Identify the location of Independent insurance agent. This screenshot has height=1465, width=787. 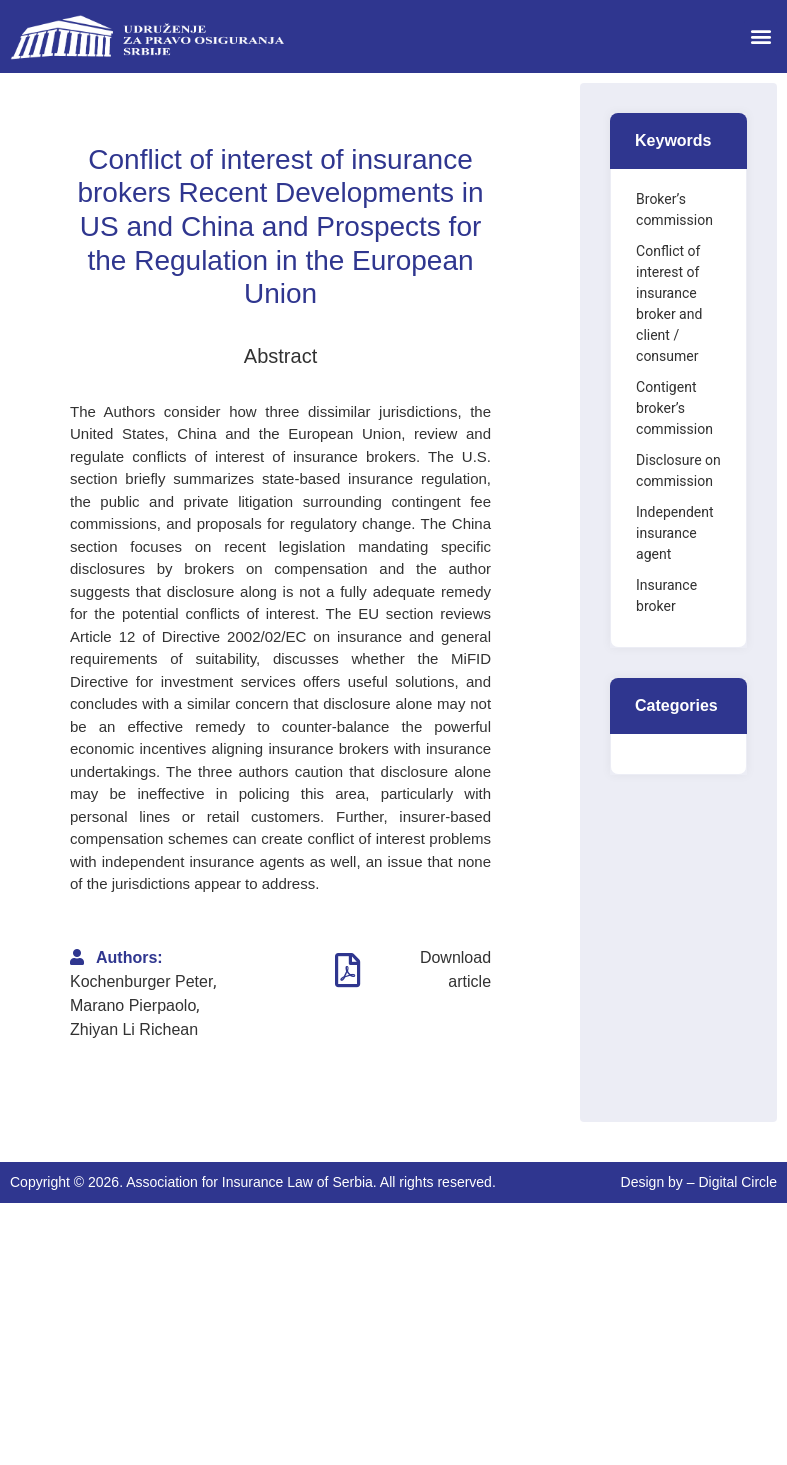
(675, 533).